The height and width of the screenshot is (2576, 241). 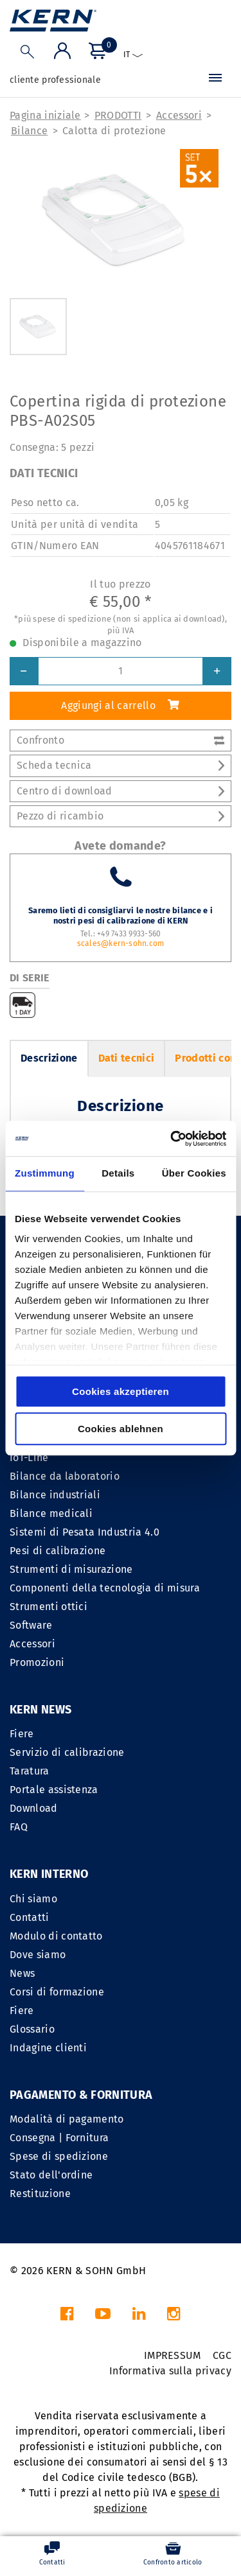 What do you see at coordinates (120, 765) in the screenshot?
I see `Scheda tecnica` at bounding box center [120, 765].